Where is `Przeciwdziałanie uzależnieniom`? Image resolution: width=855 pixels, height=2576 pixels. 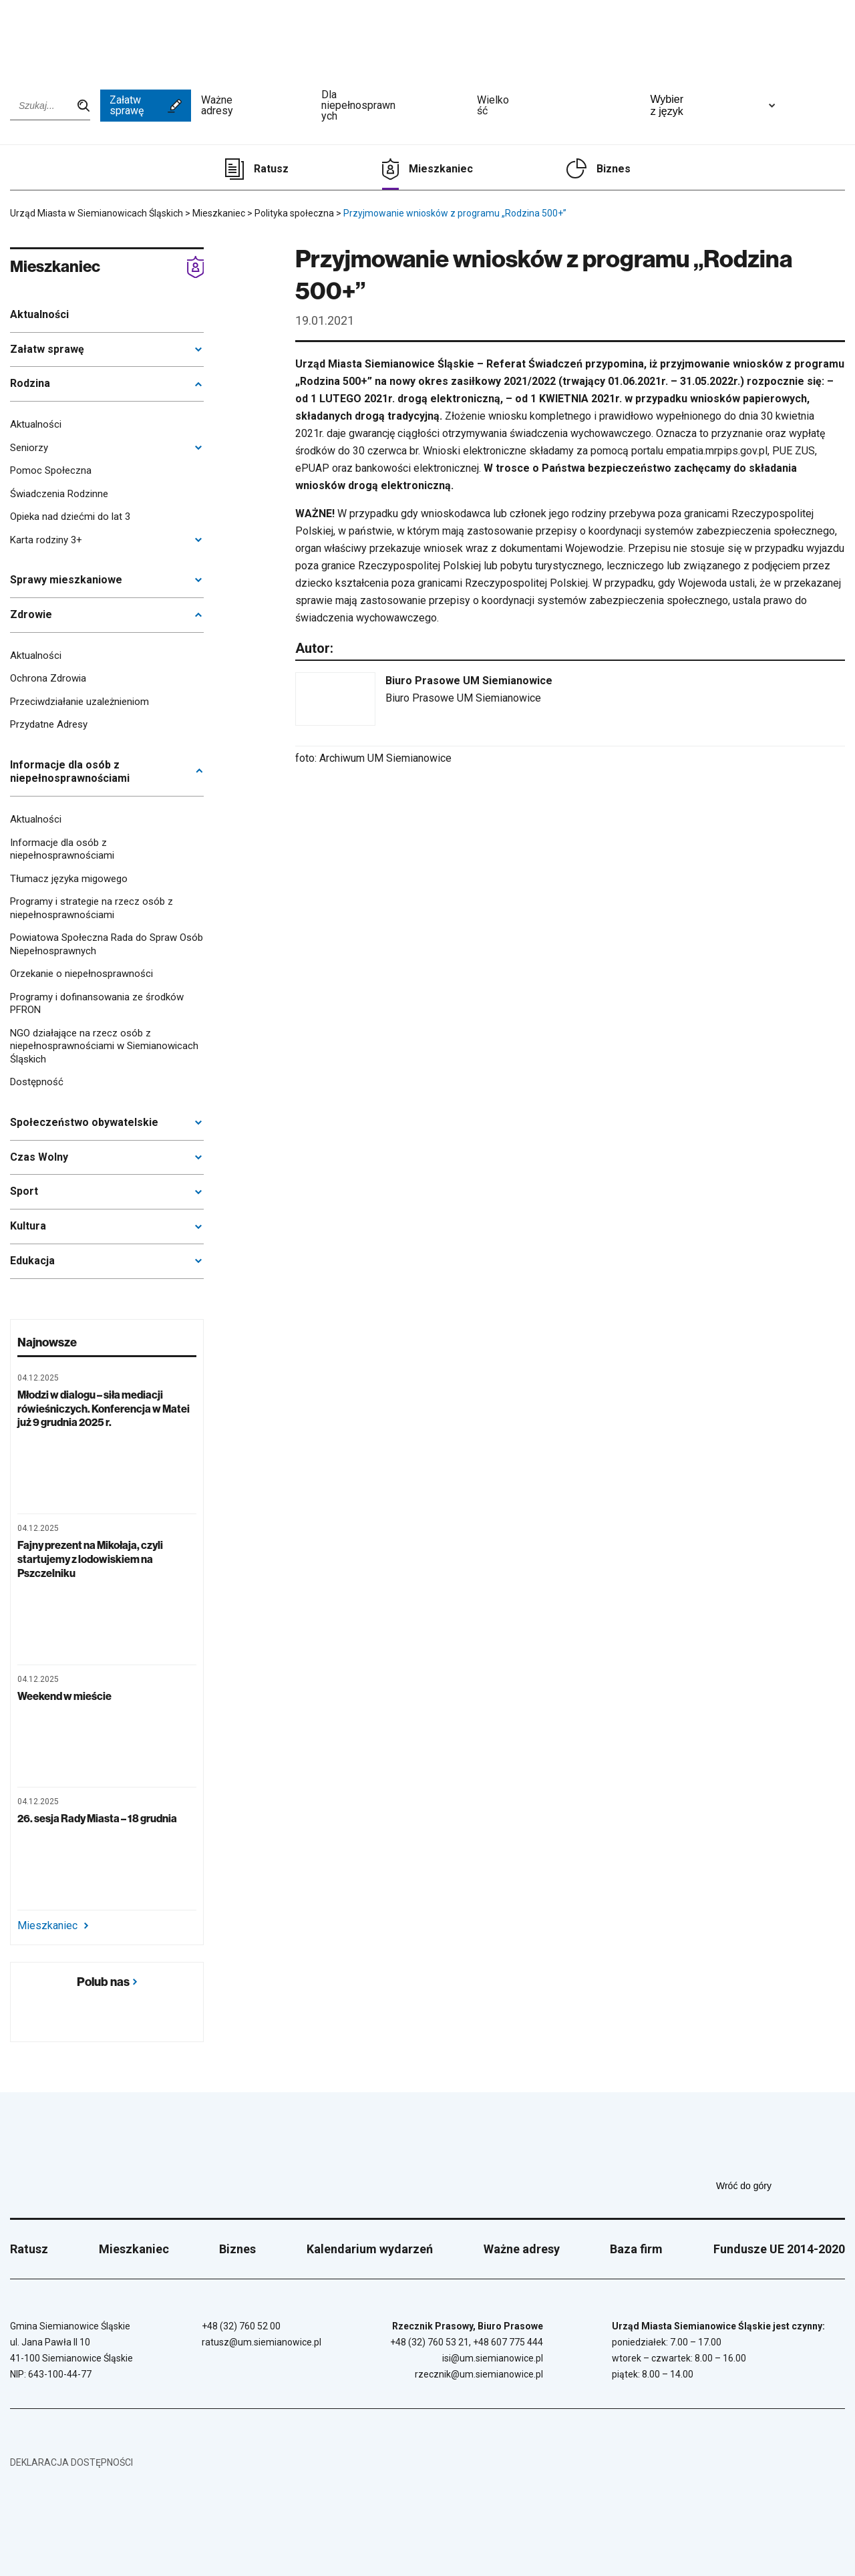 Przeciwdziałanie uzależnieniom is located at coordinates (79, 702).